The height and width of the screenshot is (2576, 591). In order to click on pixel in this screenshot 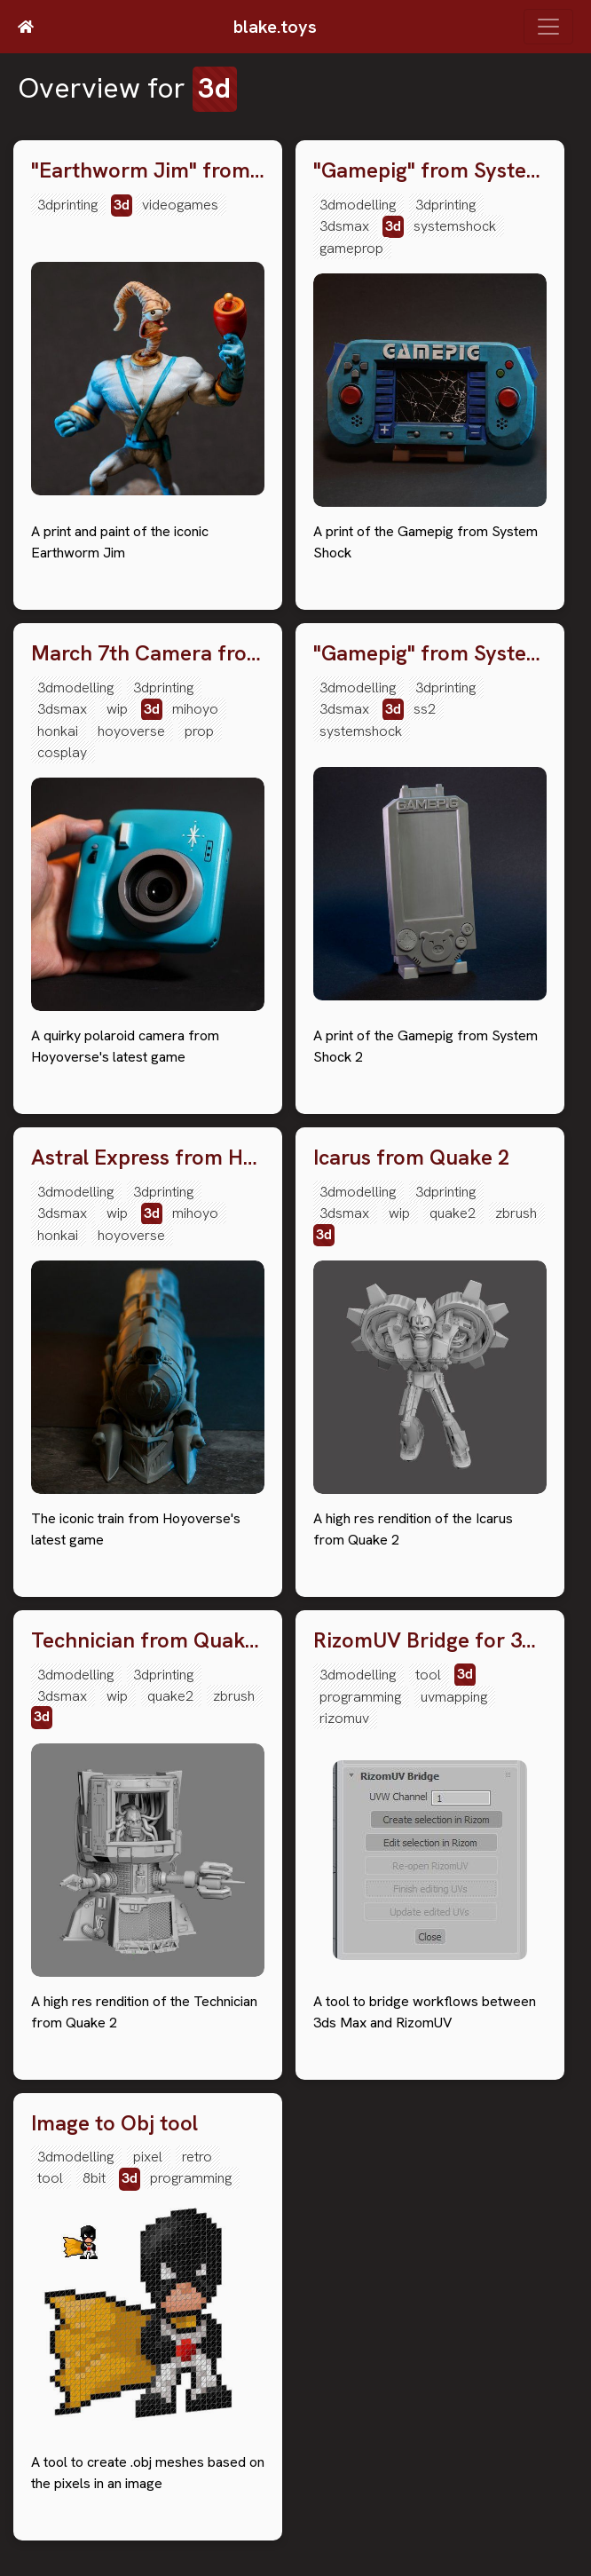, I will do `click(147, 2156)`.